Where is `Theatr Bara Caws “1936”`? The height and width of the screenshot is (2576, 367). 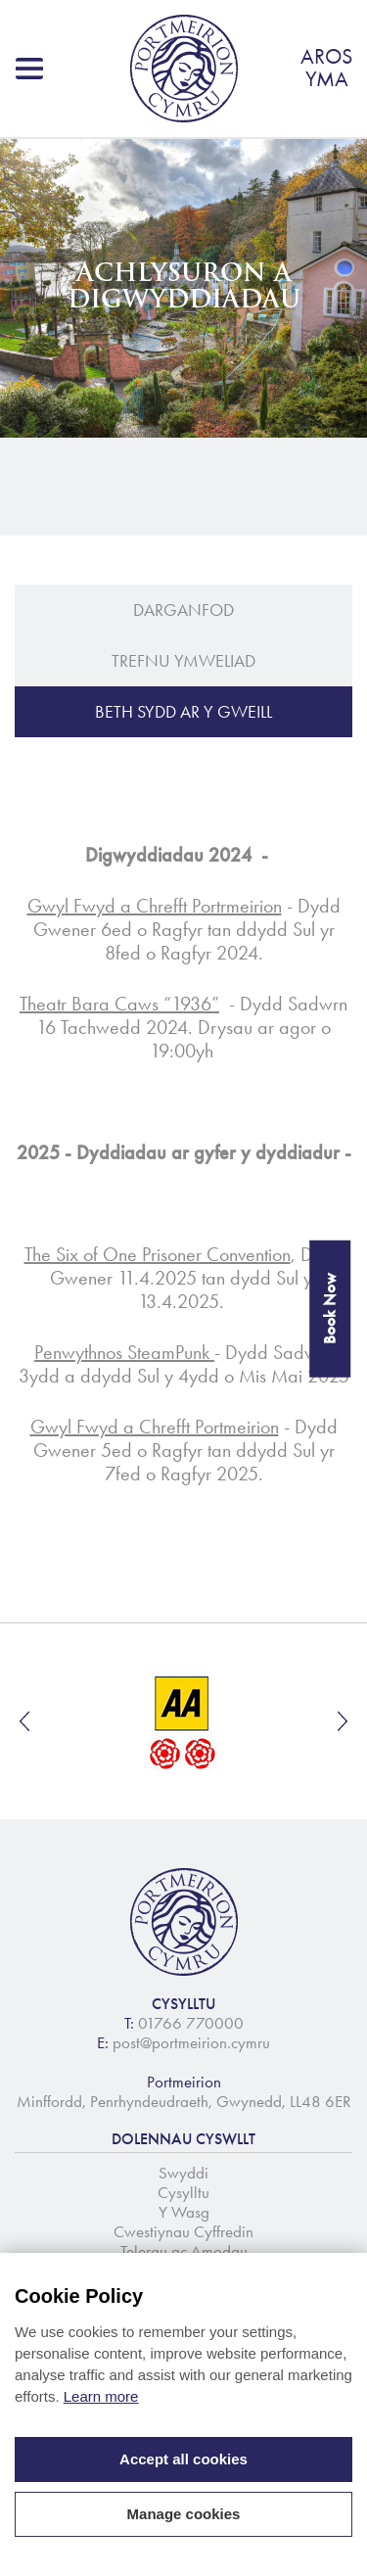 Theatr Bara Caws “1936” is located at coordinates (119, 1003).